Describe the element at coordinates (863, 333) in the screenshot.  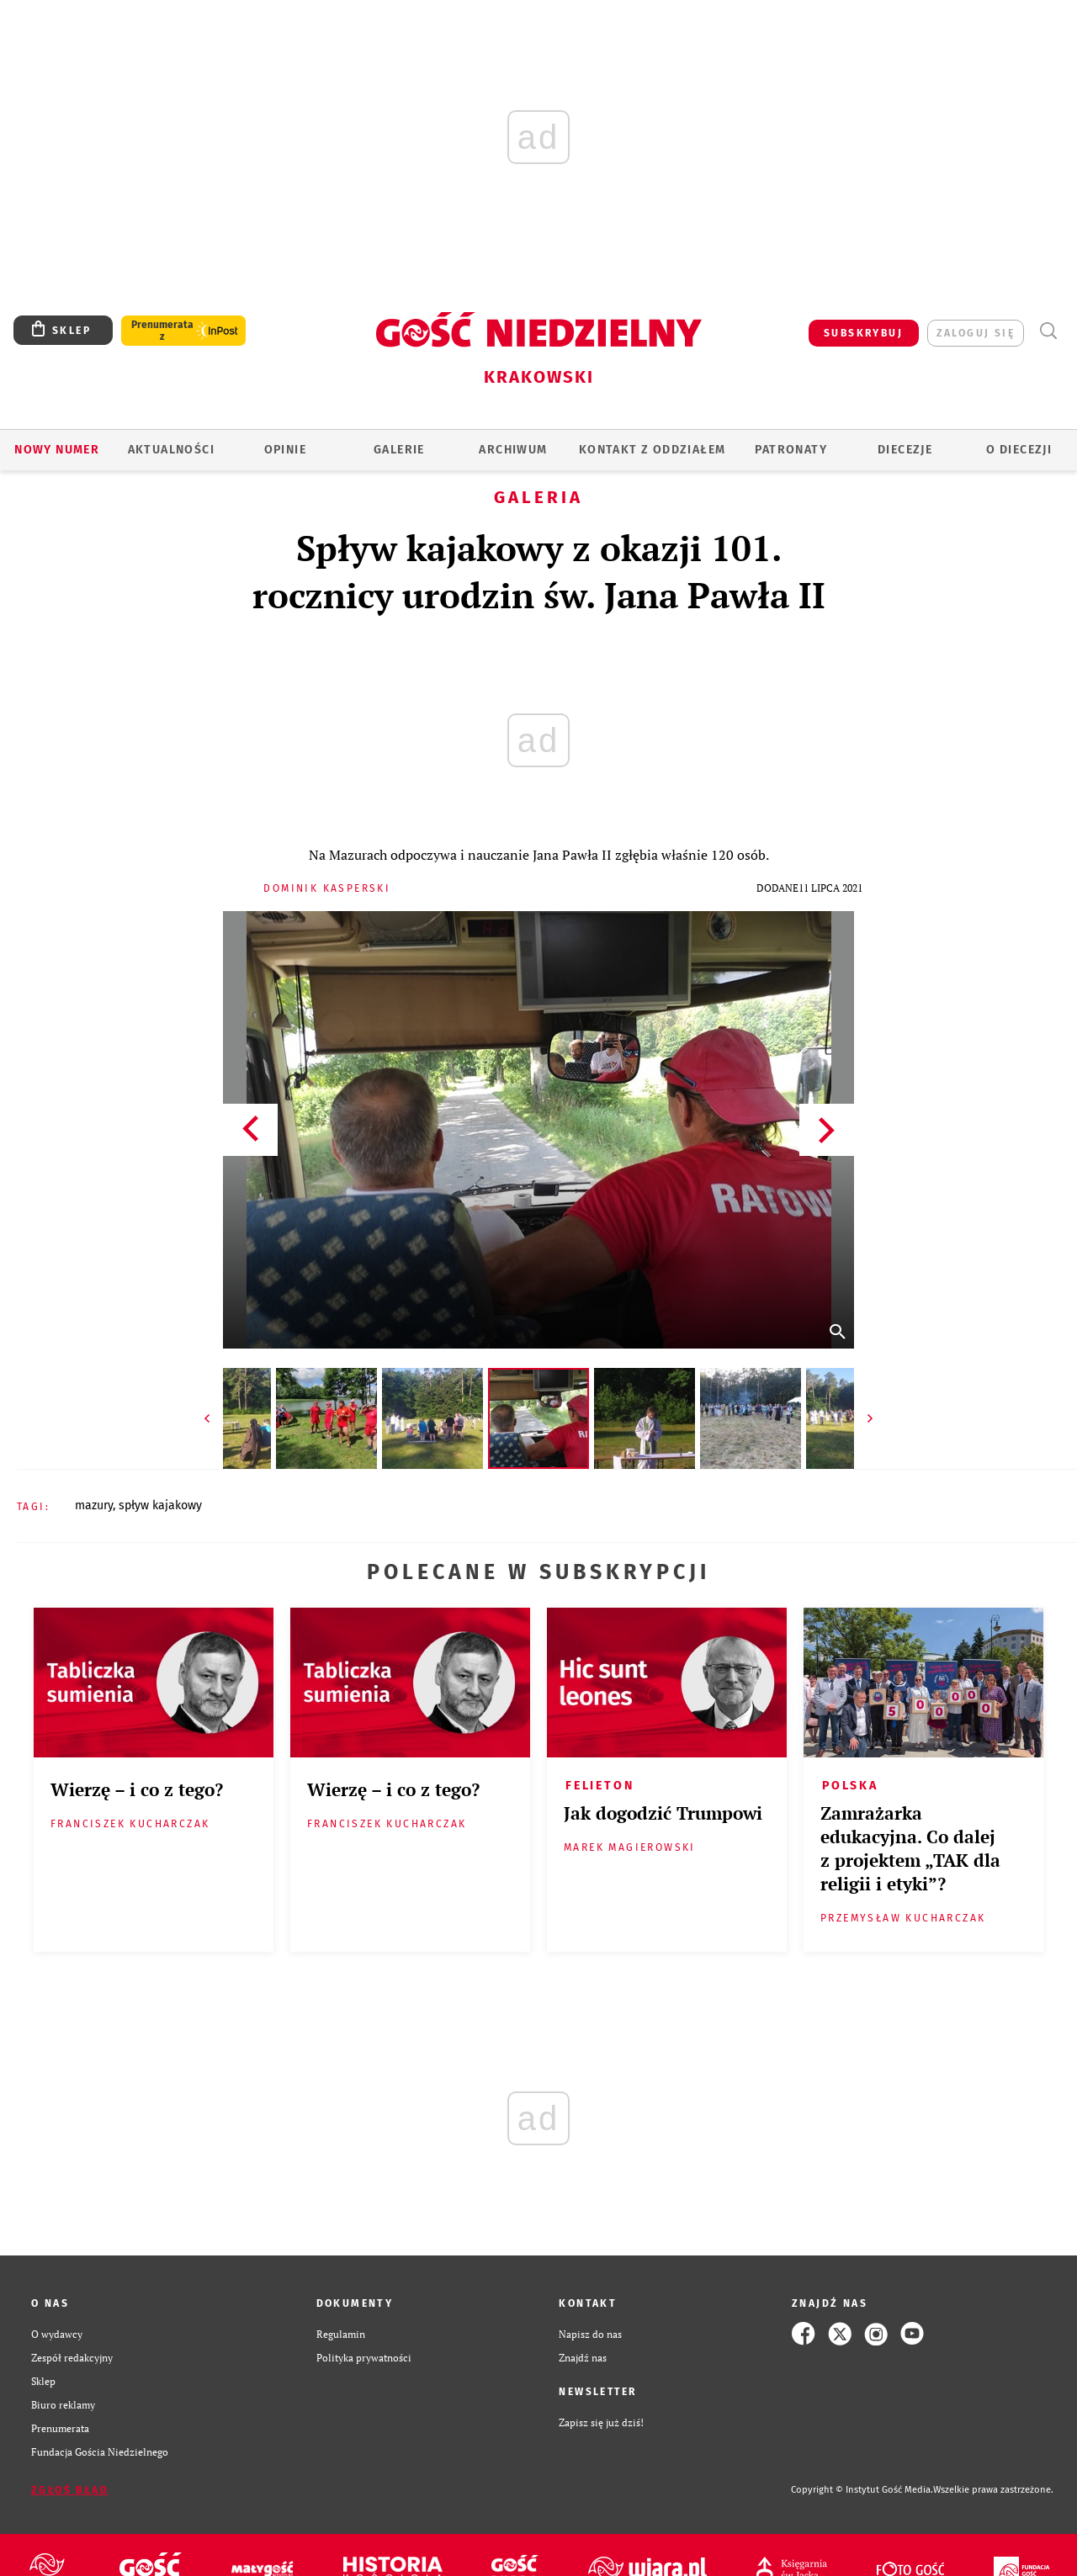
I see `SUBSKRYBUJ` at that location.